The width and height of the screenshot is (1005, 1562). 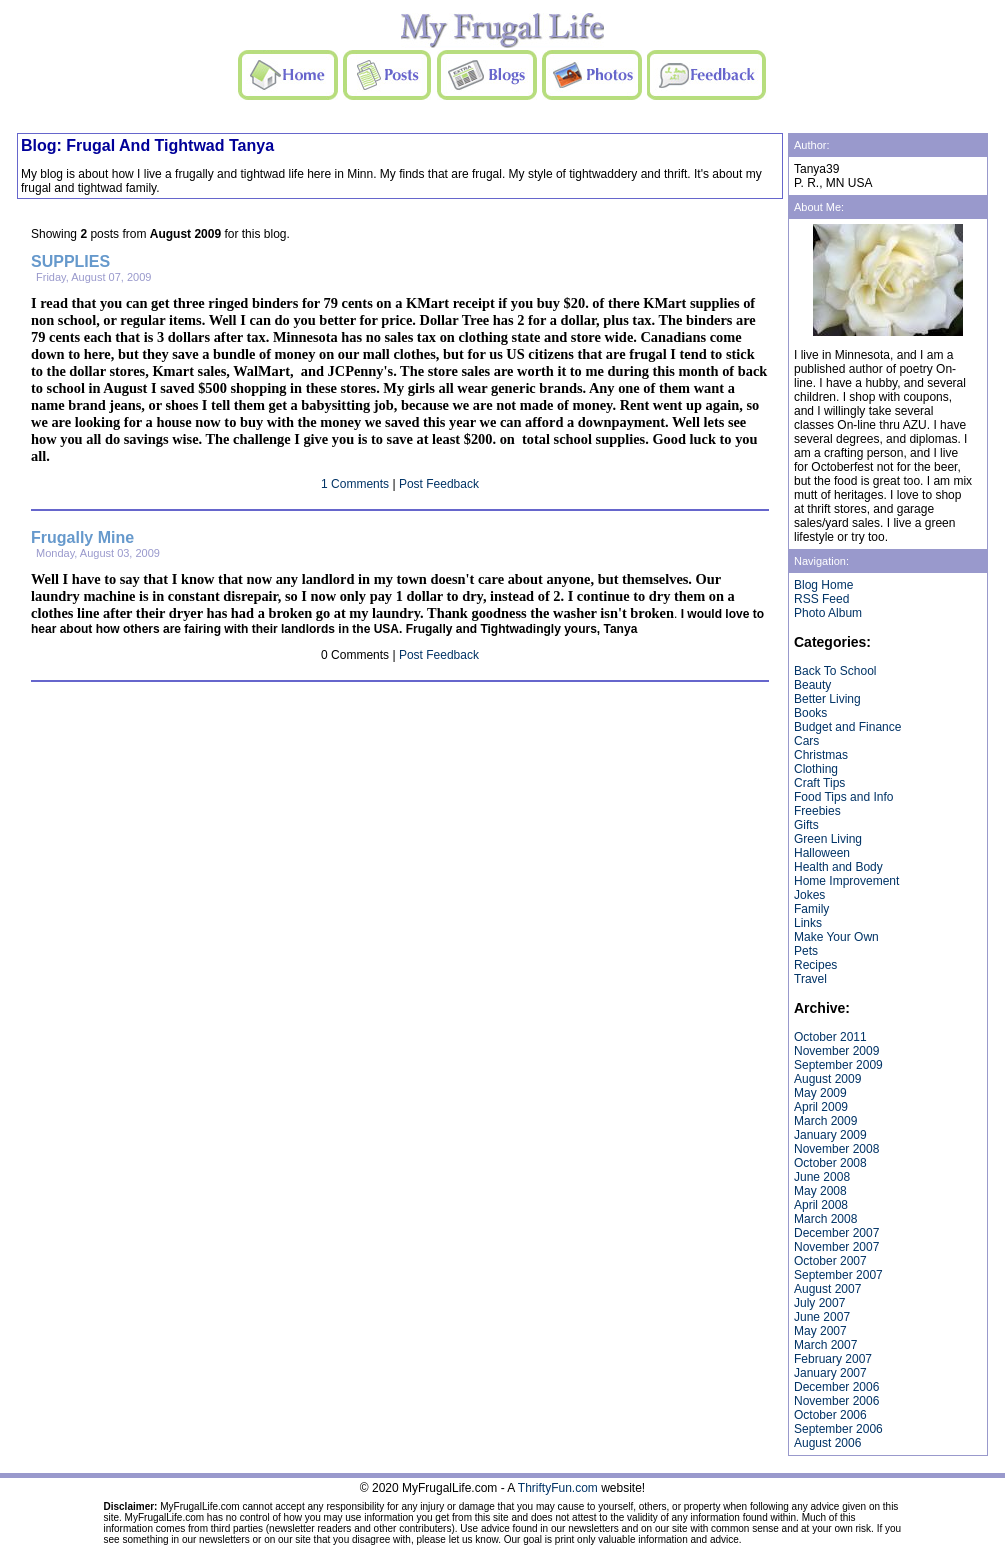 I want to click on Jokes, so click(x=809, y=895).